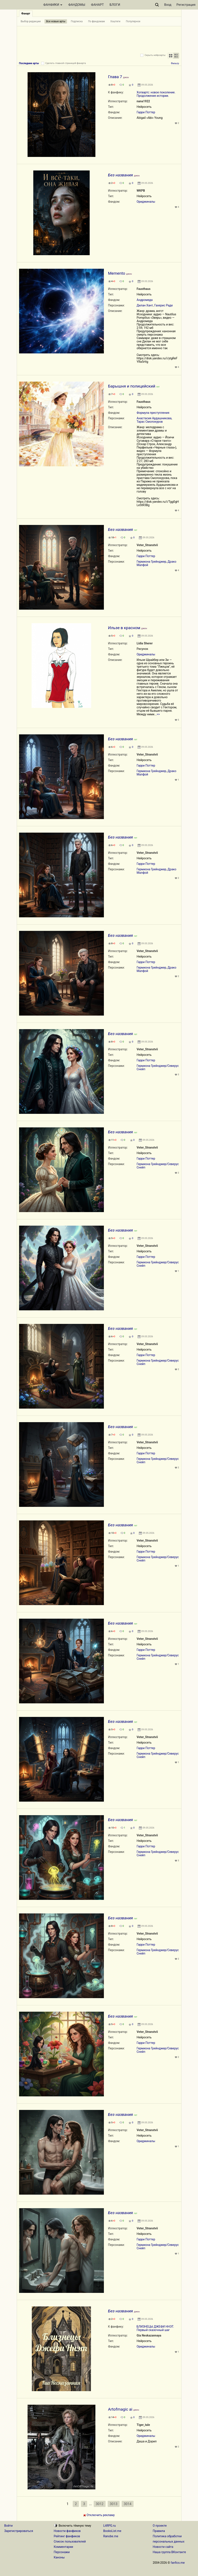 This screenshot has width=198, height=2576. What do you see at coordinates (18, 2531) in the screenshot?
I see `Зарегистрироваться` at bounding box center [18, 2531].